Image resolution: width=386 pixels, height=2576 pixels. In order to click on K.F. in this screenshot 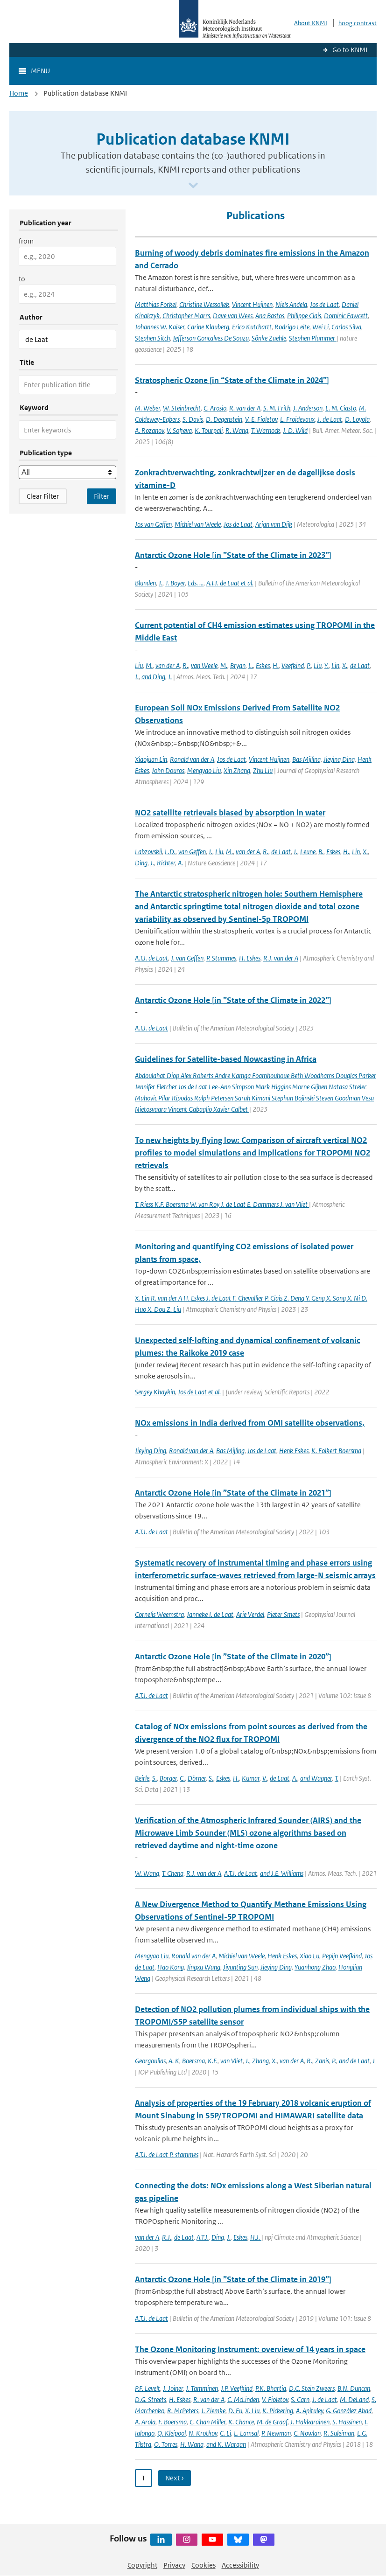, I will do `click(213, 2060)`.